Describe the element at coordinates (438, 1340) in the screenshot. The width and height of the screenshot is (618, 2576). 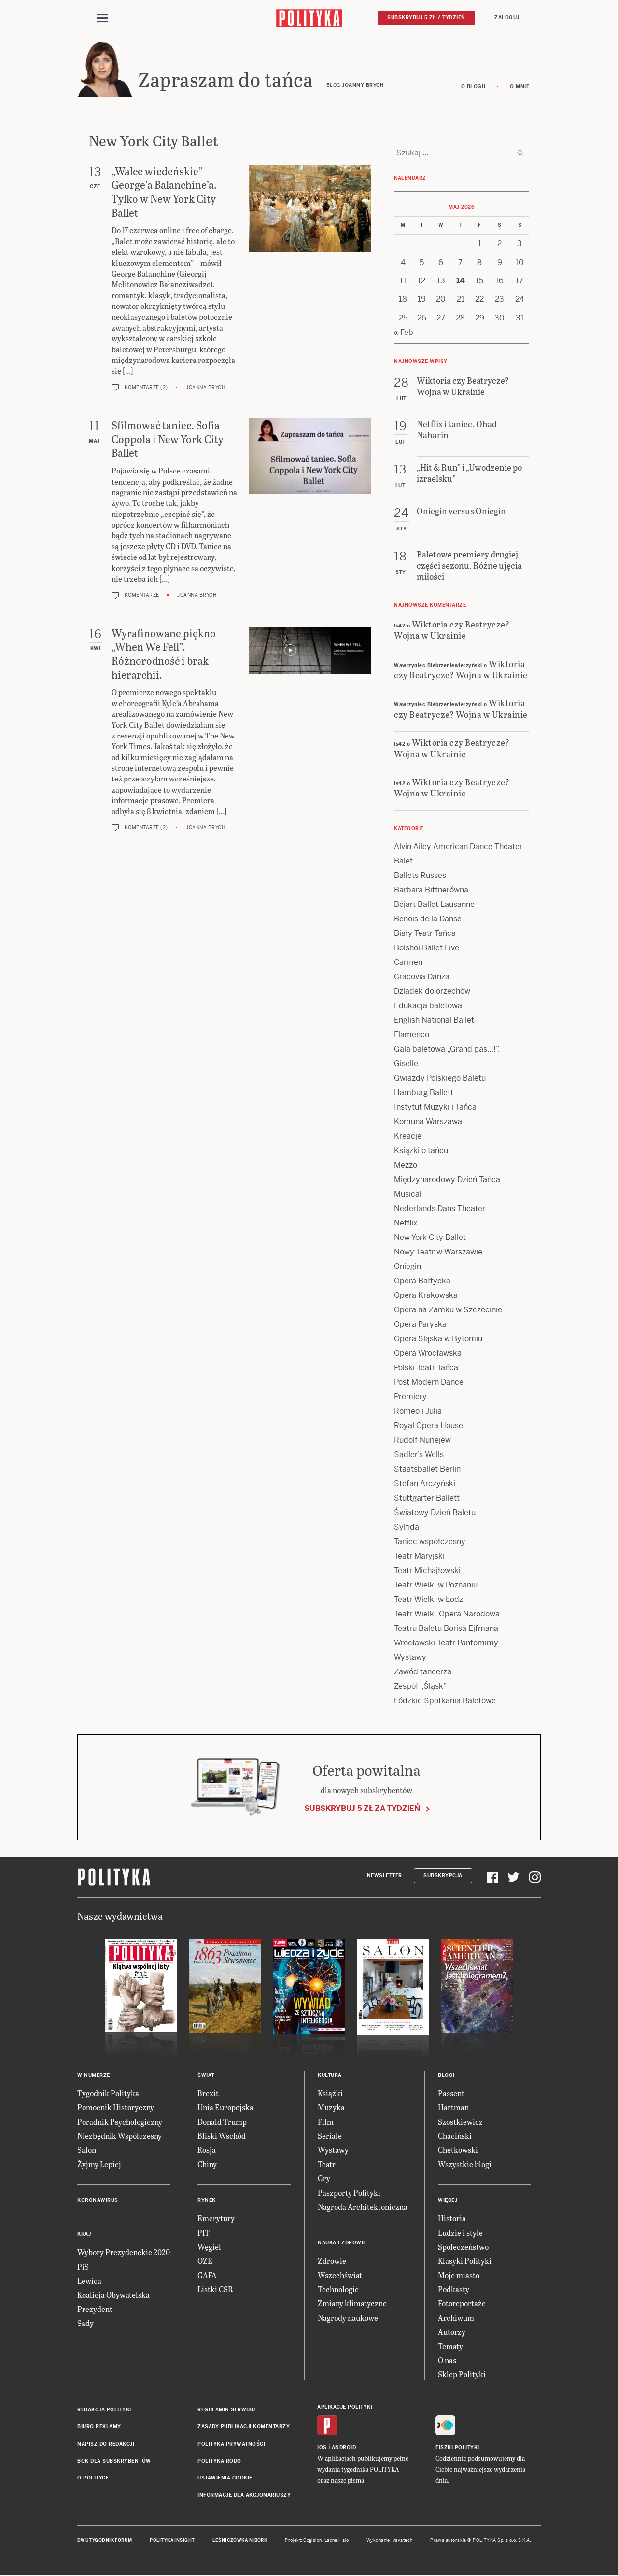
I see `Opera Śląska w Bytomiu` at that location.